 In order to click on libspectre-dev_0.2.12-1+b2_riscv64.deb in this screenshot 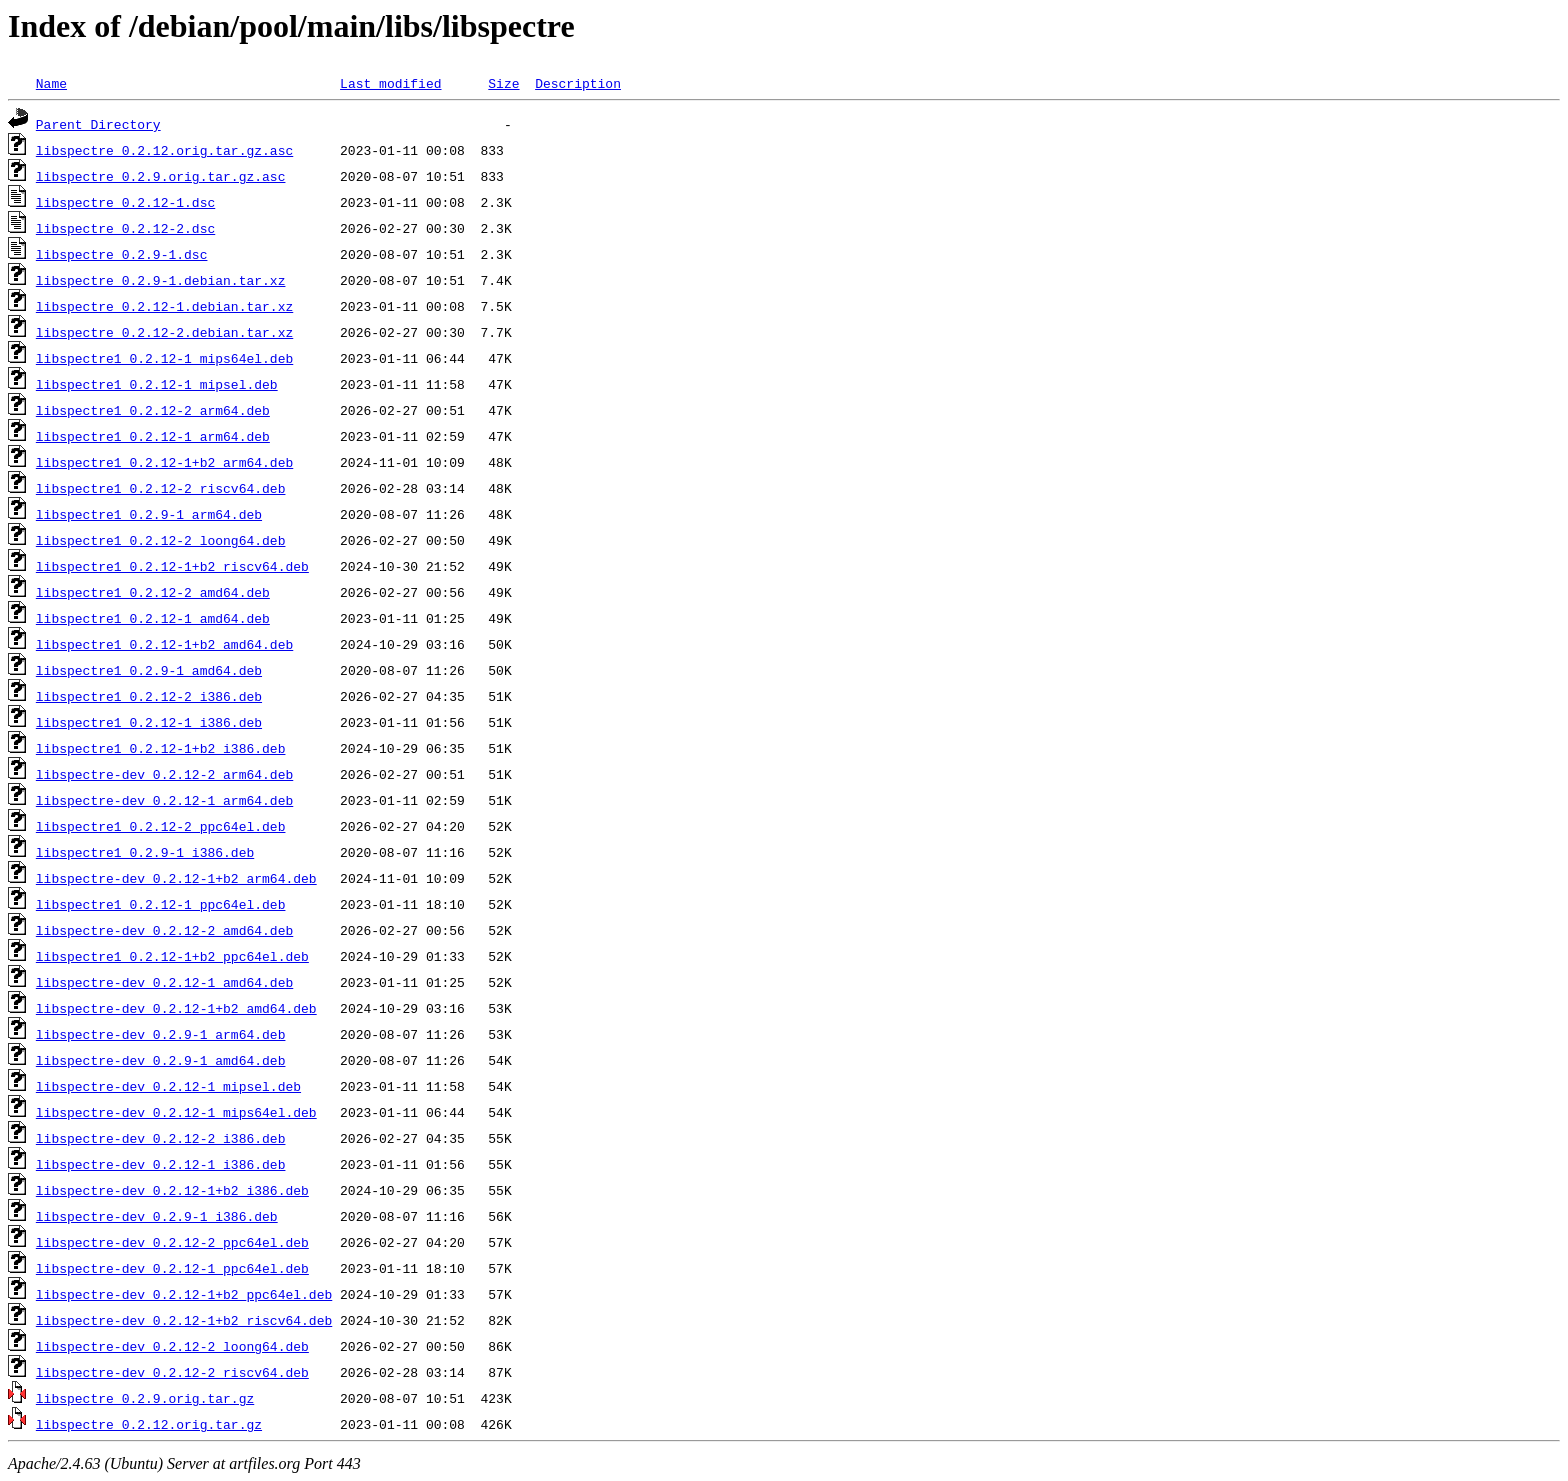, I will do `click(184, 1320)`.